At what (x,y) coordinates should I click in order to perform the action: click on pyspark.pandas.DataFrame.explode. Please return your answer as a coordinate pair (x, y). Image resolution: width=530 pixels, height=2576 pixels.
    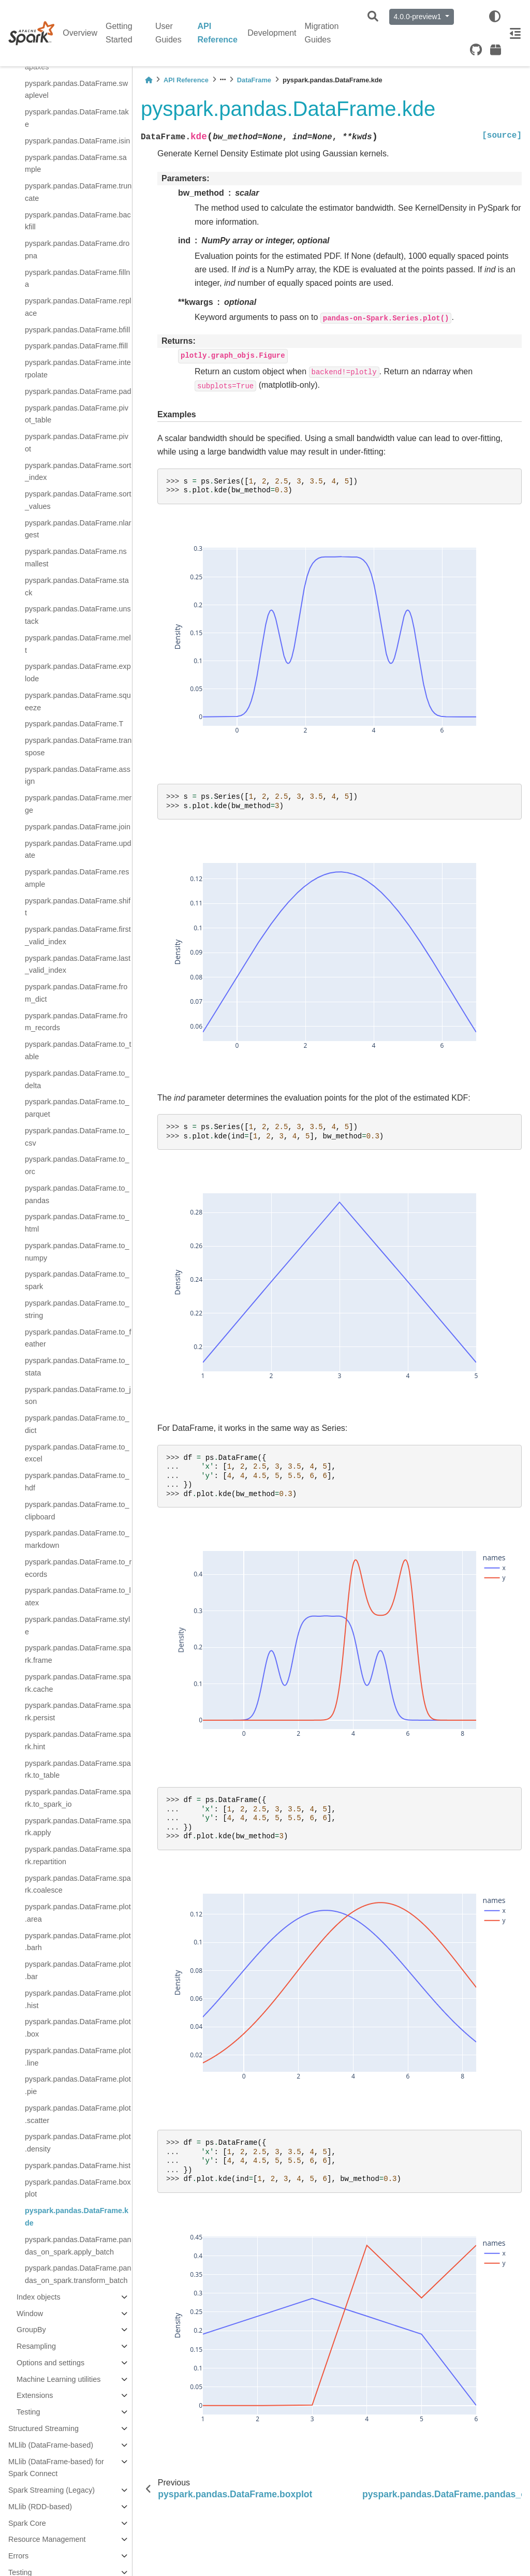
    Looking at the image, I should click on (78, 672).